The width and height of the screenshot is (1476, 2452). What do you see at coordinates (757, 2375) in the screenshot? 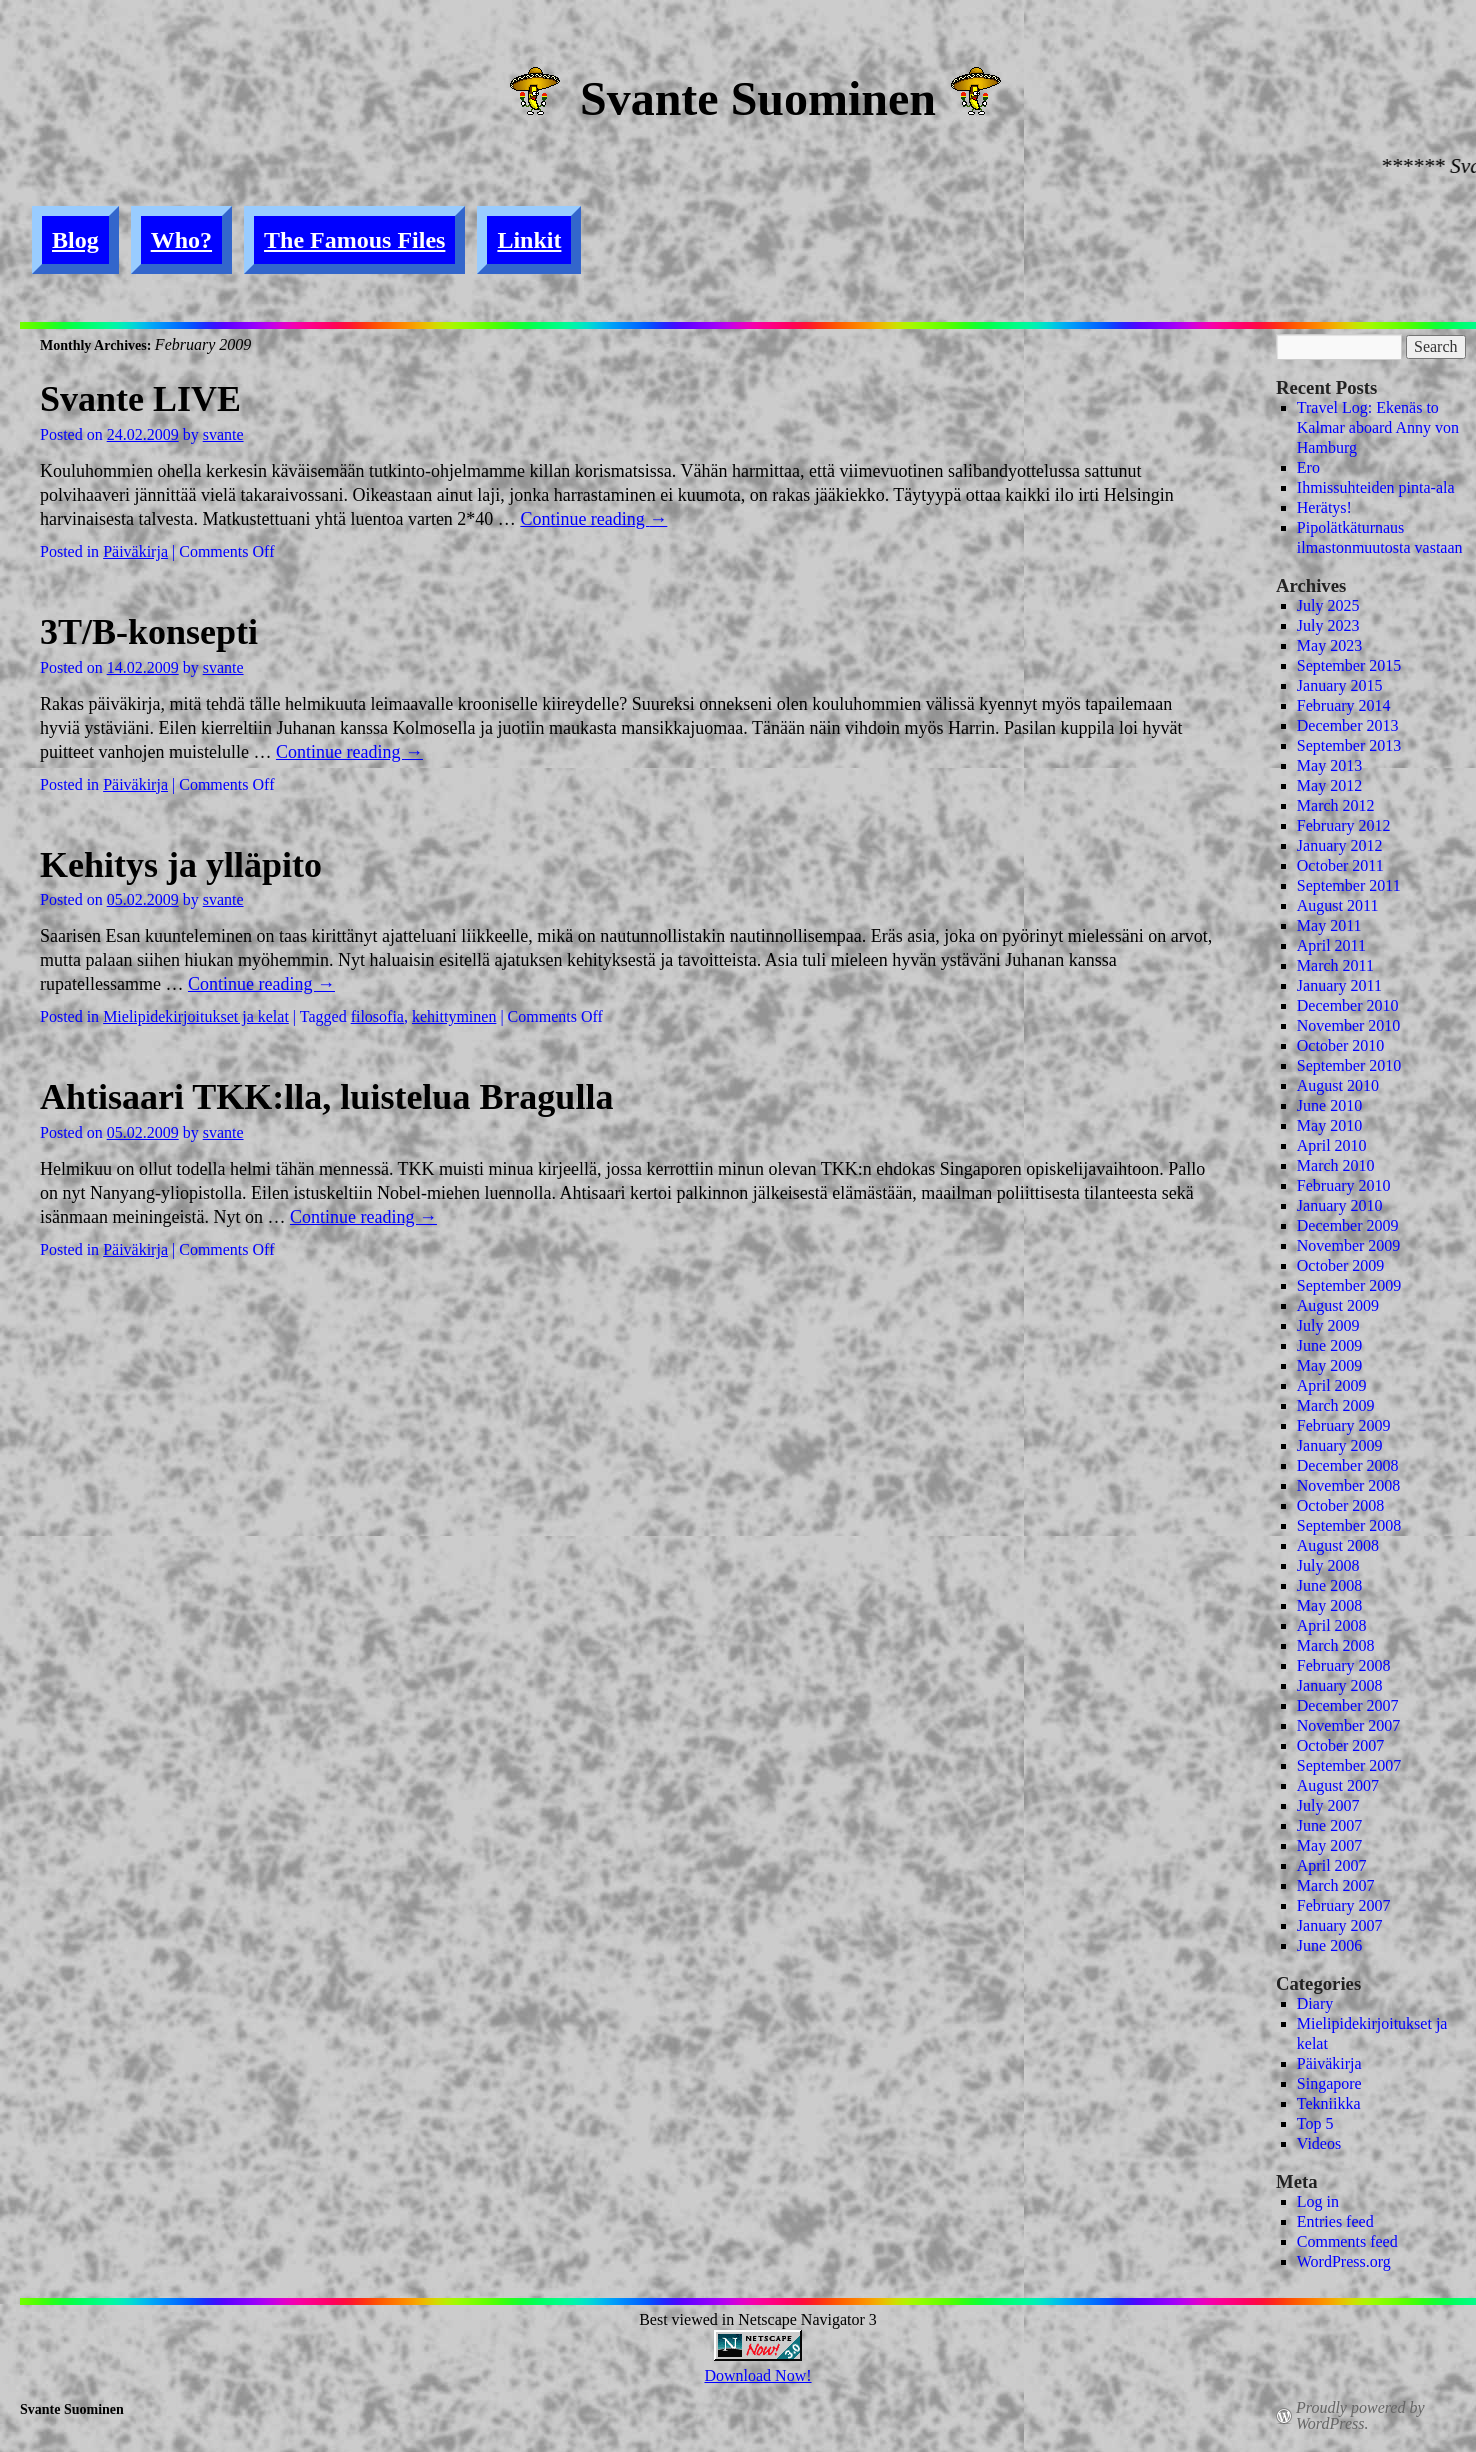
I see `Download Now!` at bounding box center [757, 2375].